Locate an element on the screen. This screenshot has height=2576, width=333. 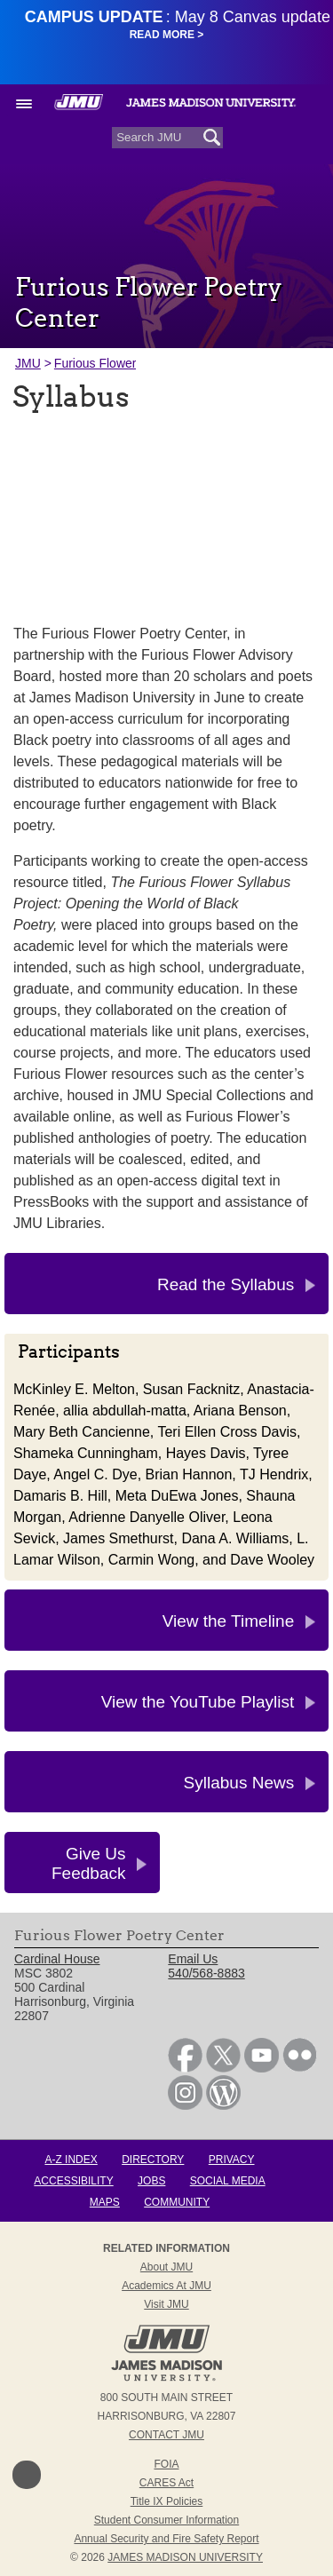
Privacy is located at coordinates (232, 2159).